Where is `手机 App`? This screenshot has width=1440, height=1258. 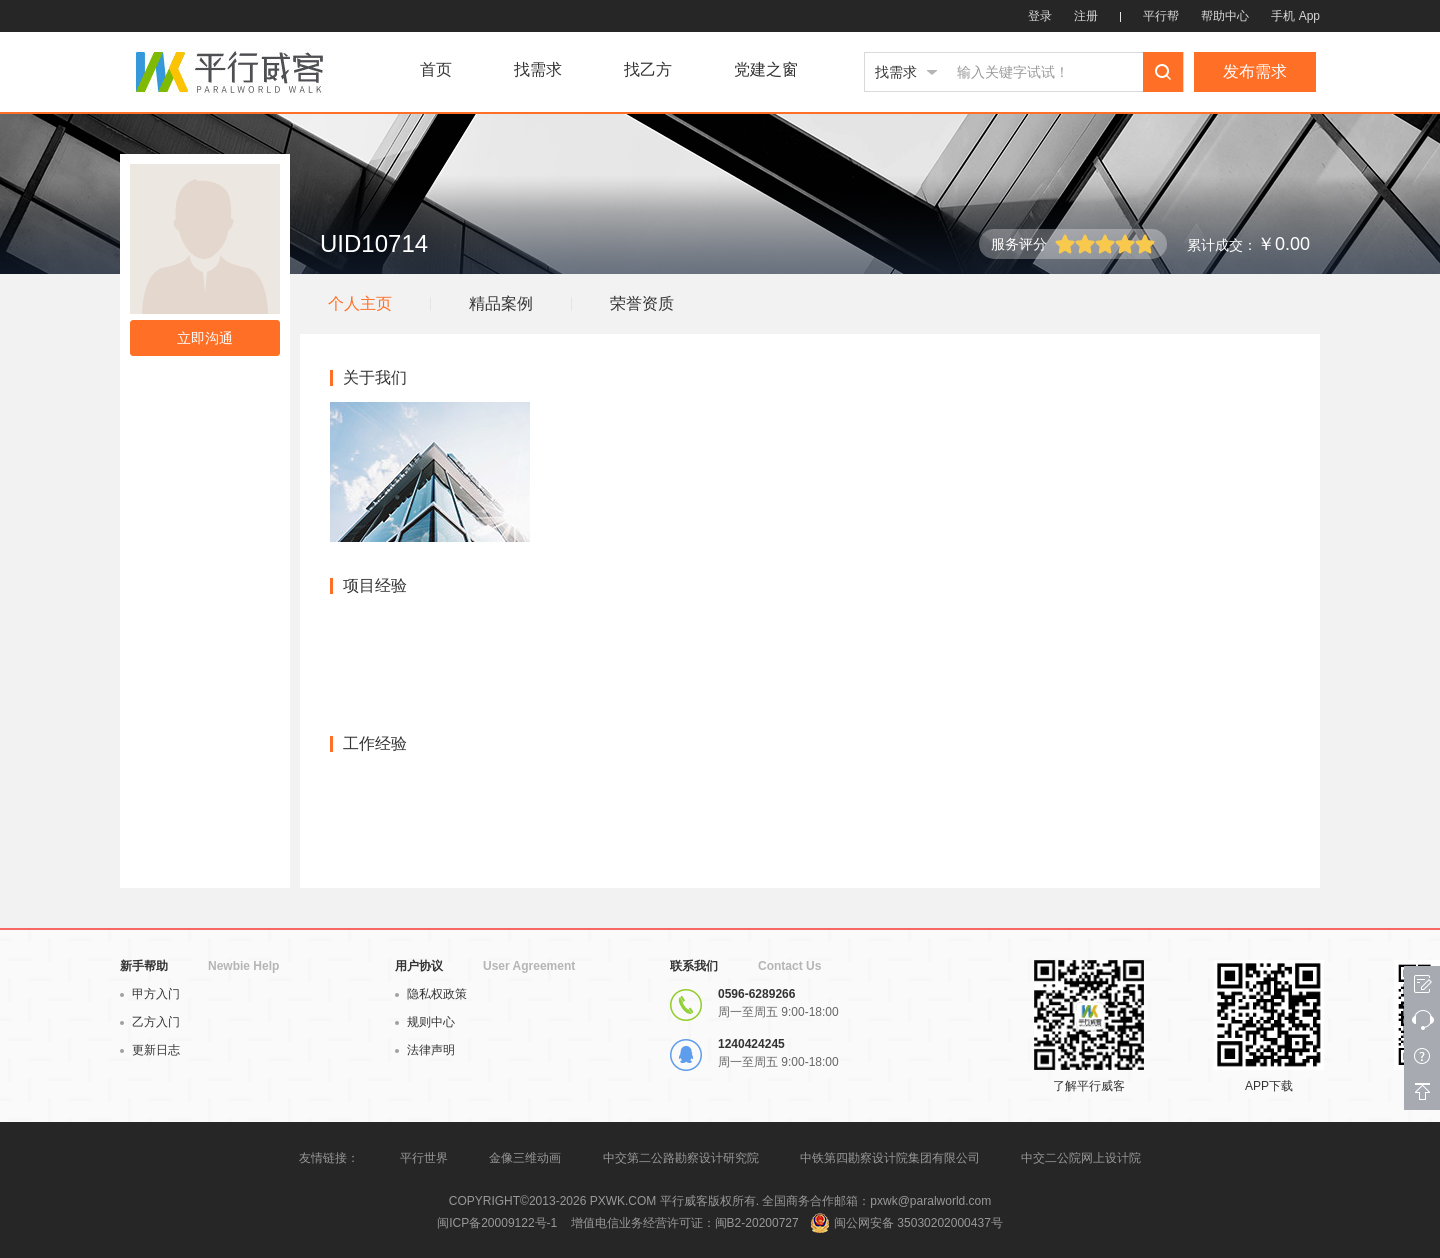 手机 App is located at coordinates (1295, 16).